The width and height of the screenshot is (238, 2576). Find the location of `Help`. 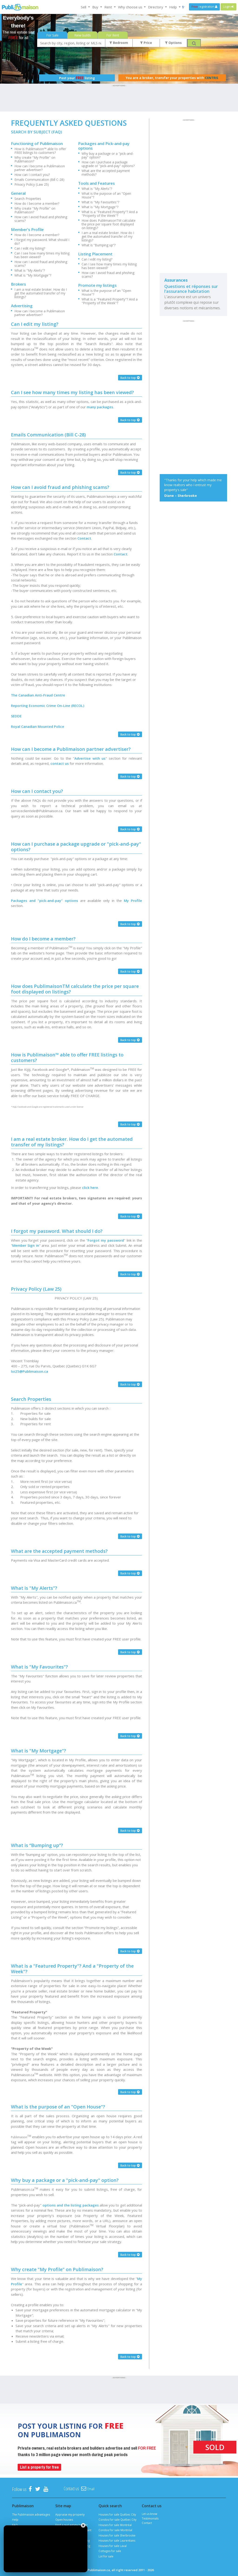

Help is located at coordinates (15, 2520).